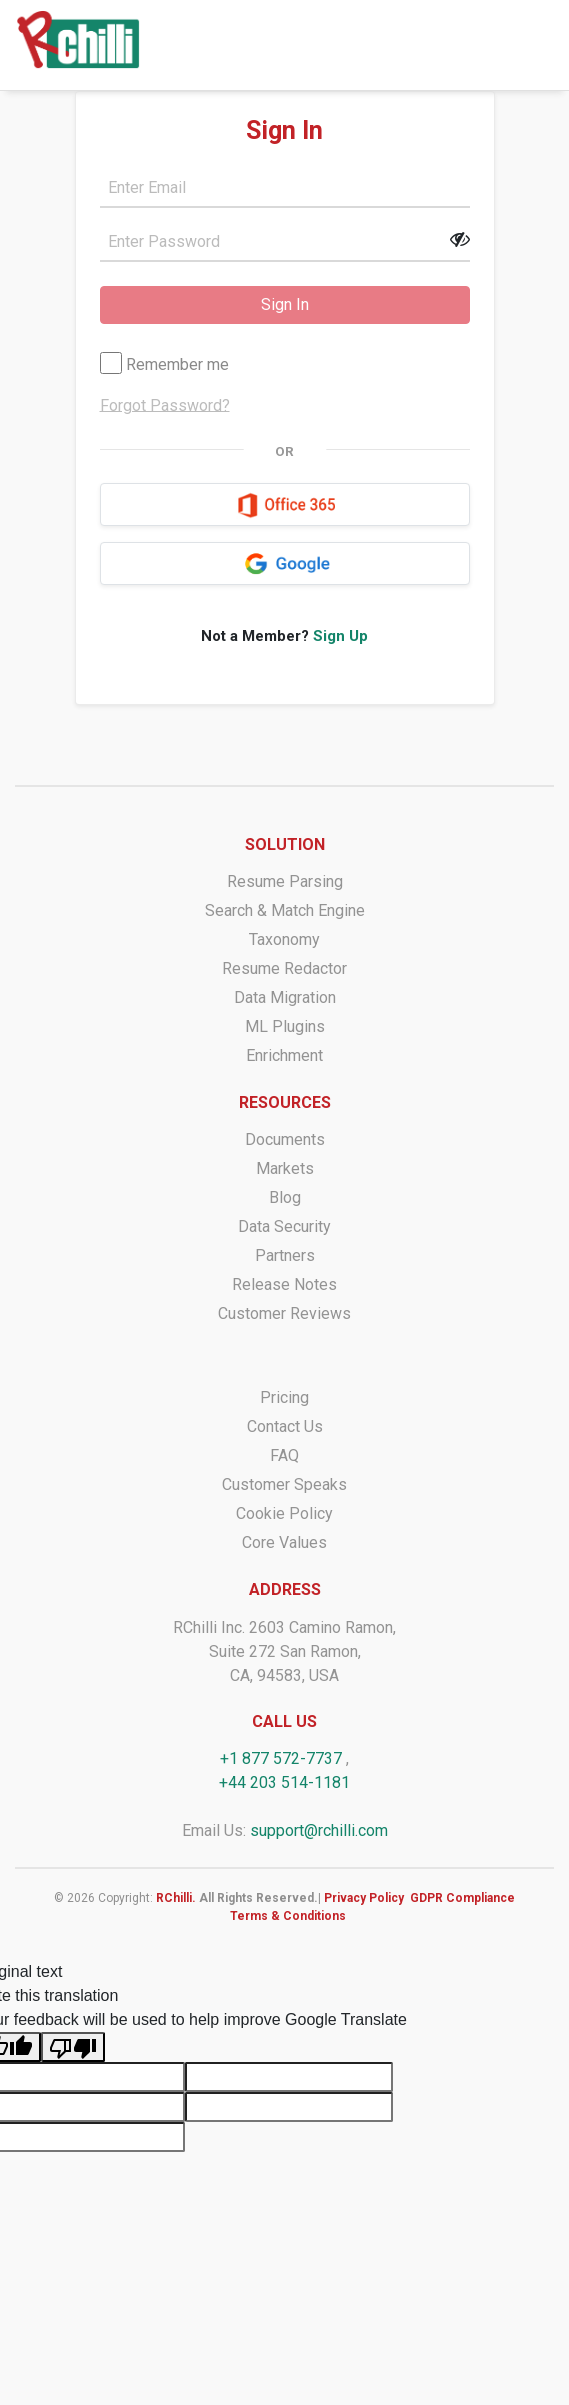 The image size is (569, 2405). Describe the element at coordinates (364, 1898) in the screenshot. I see `Privacy Policy` at that location.